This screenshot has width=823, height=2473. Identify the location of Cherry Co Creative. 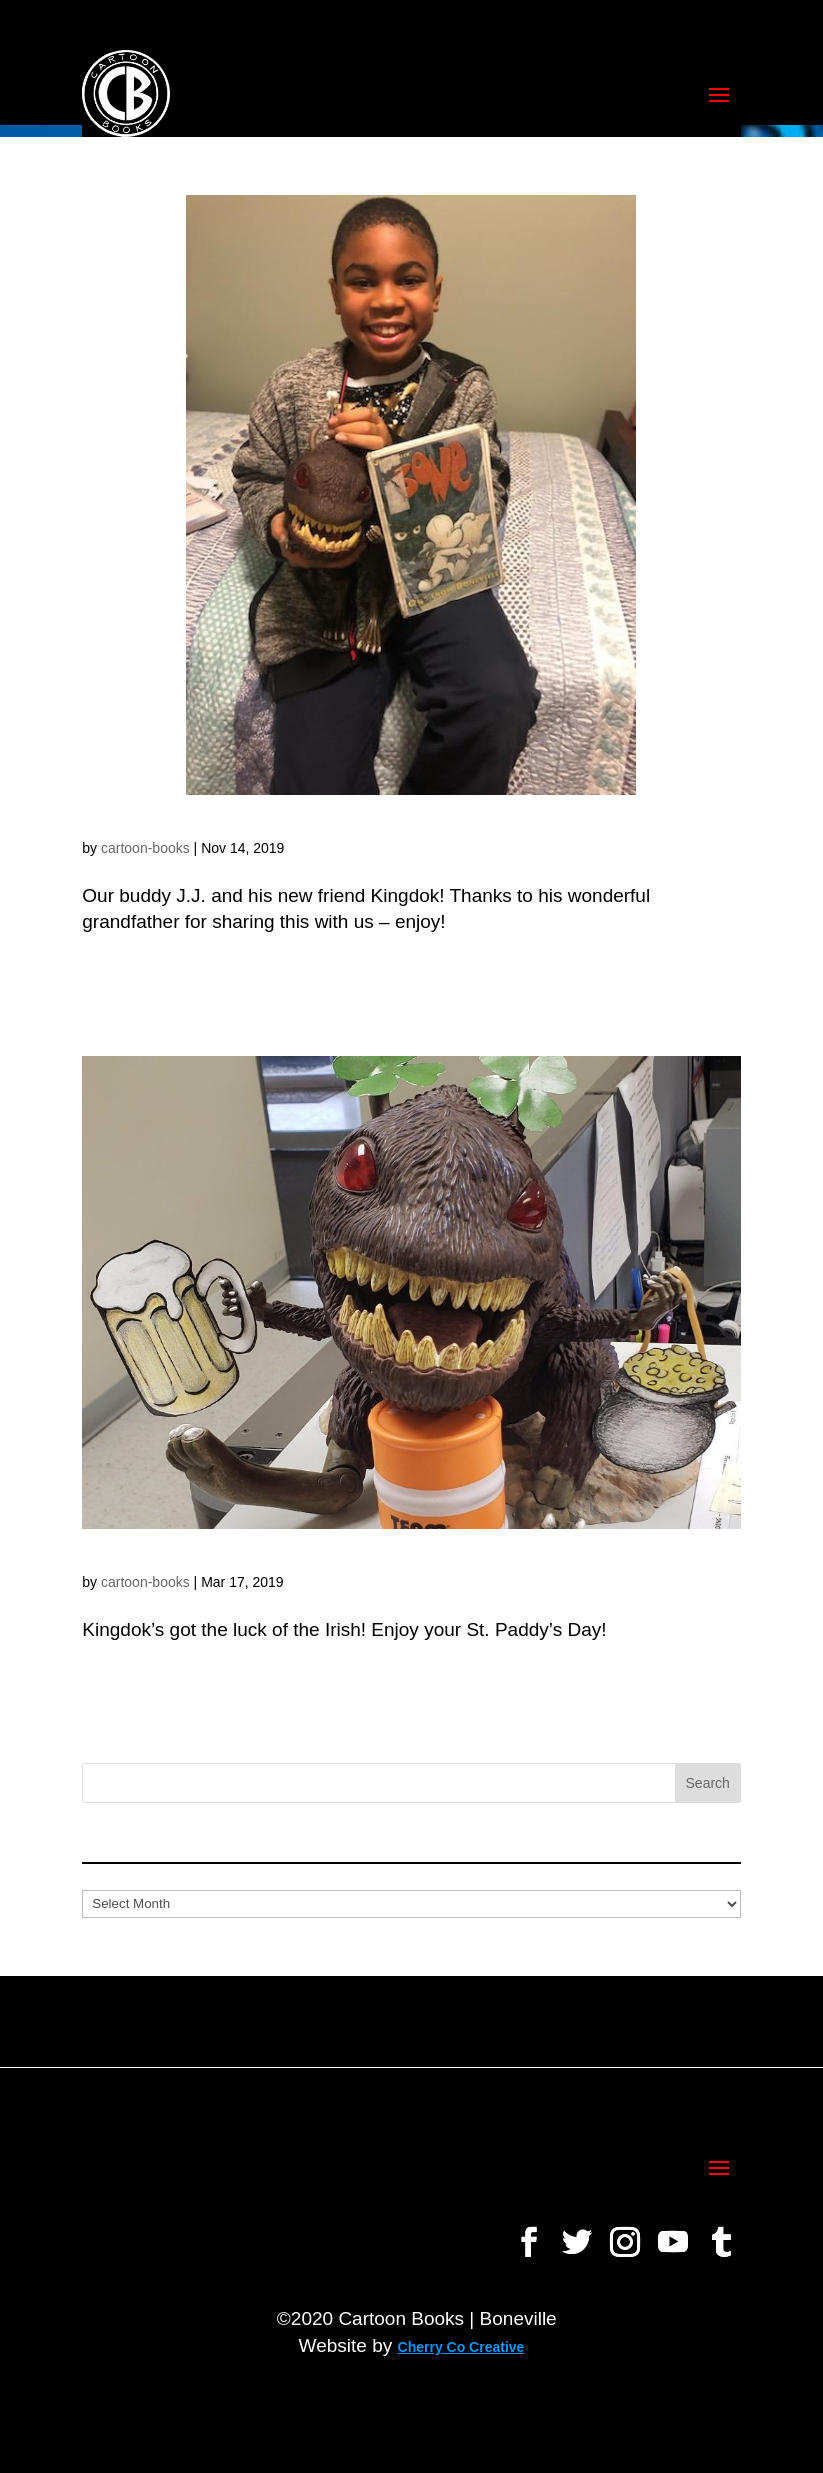
(461, 2347).